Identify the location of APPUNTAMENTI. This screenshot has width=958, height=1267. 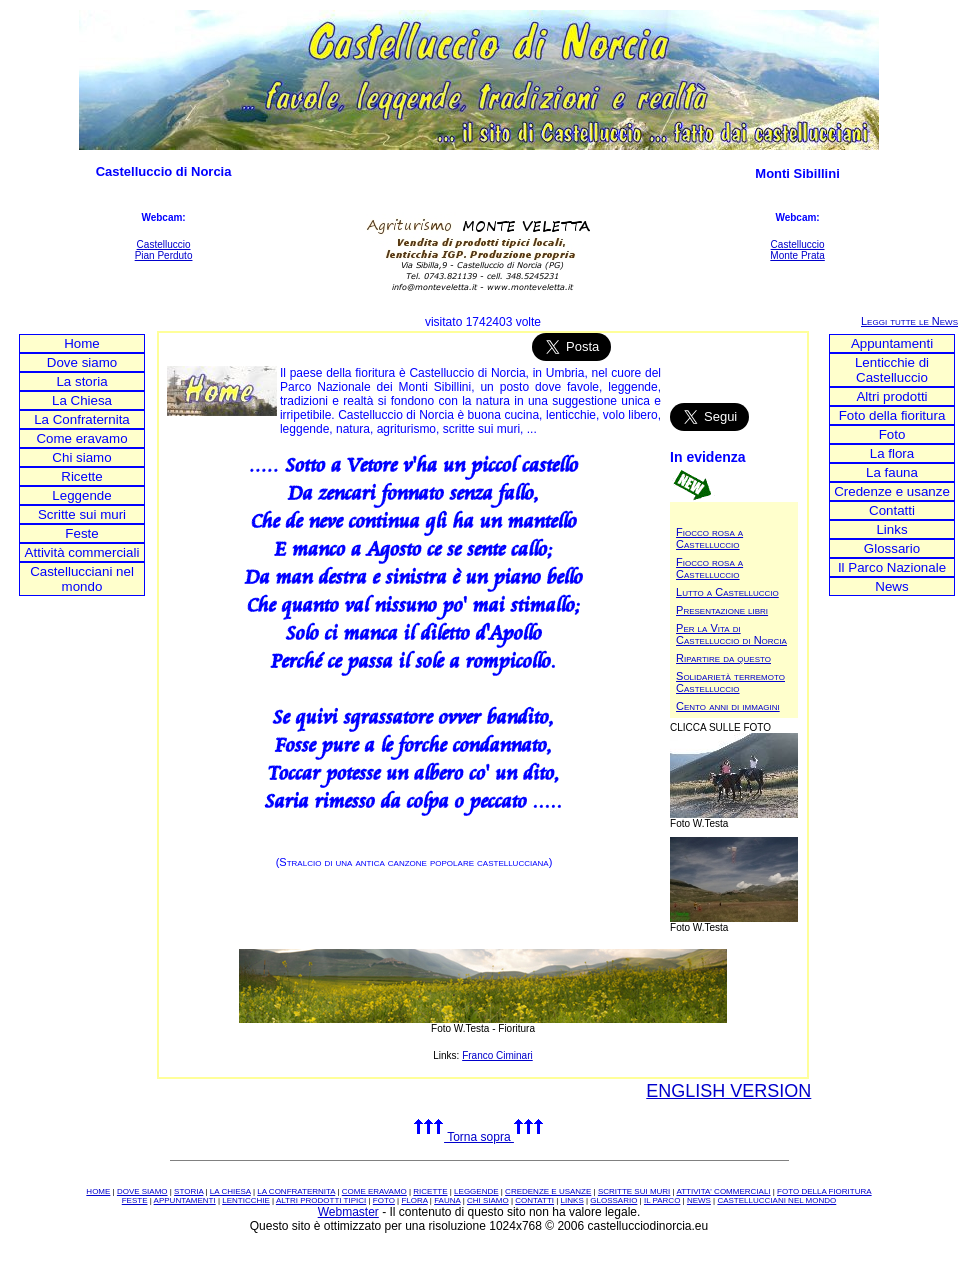
(185, 1200).